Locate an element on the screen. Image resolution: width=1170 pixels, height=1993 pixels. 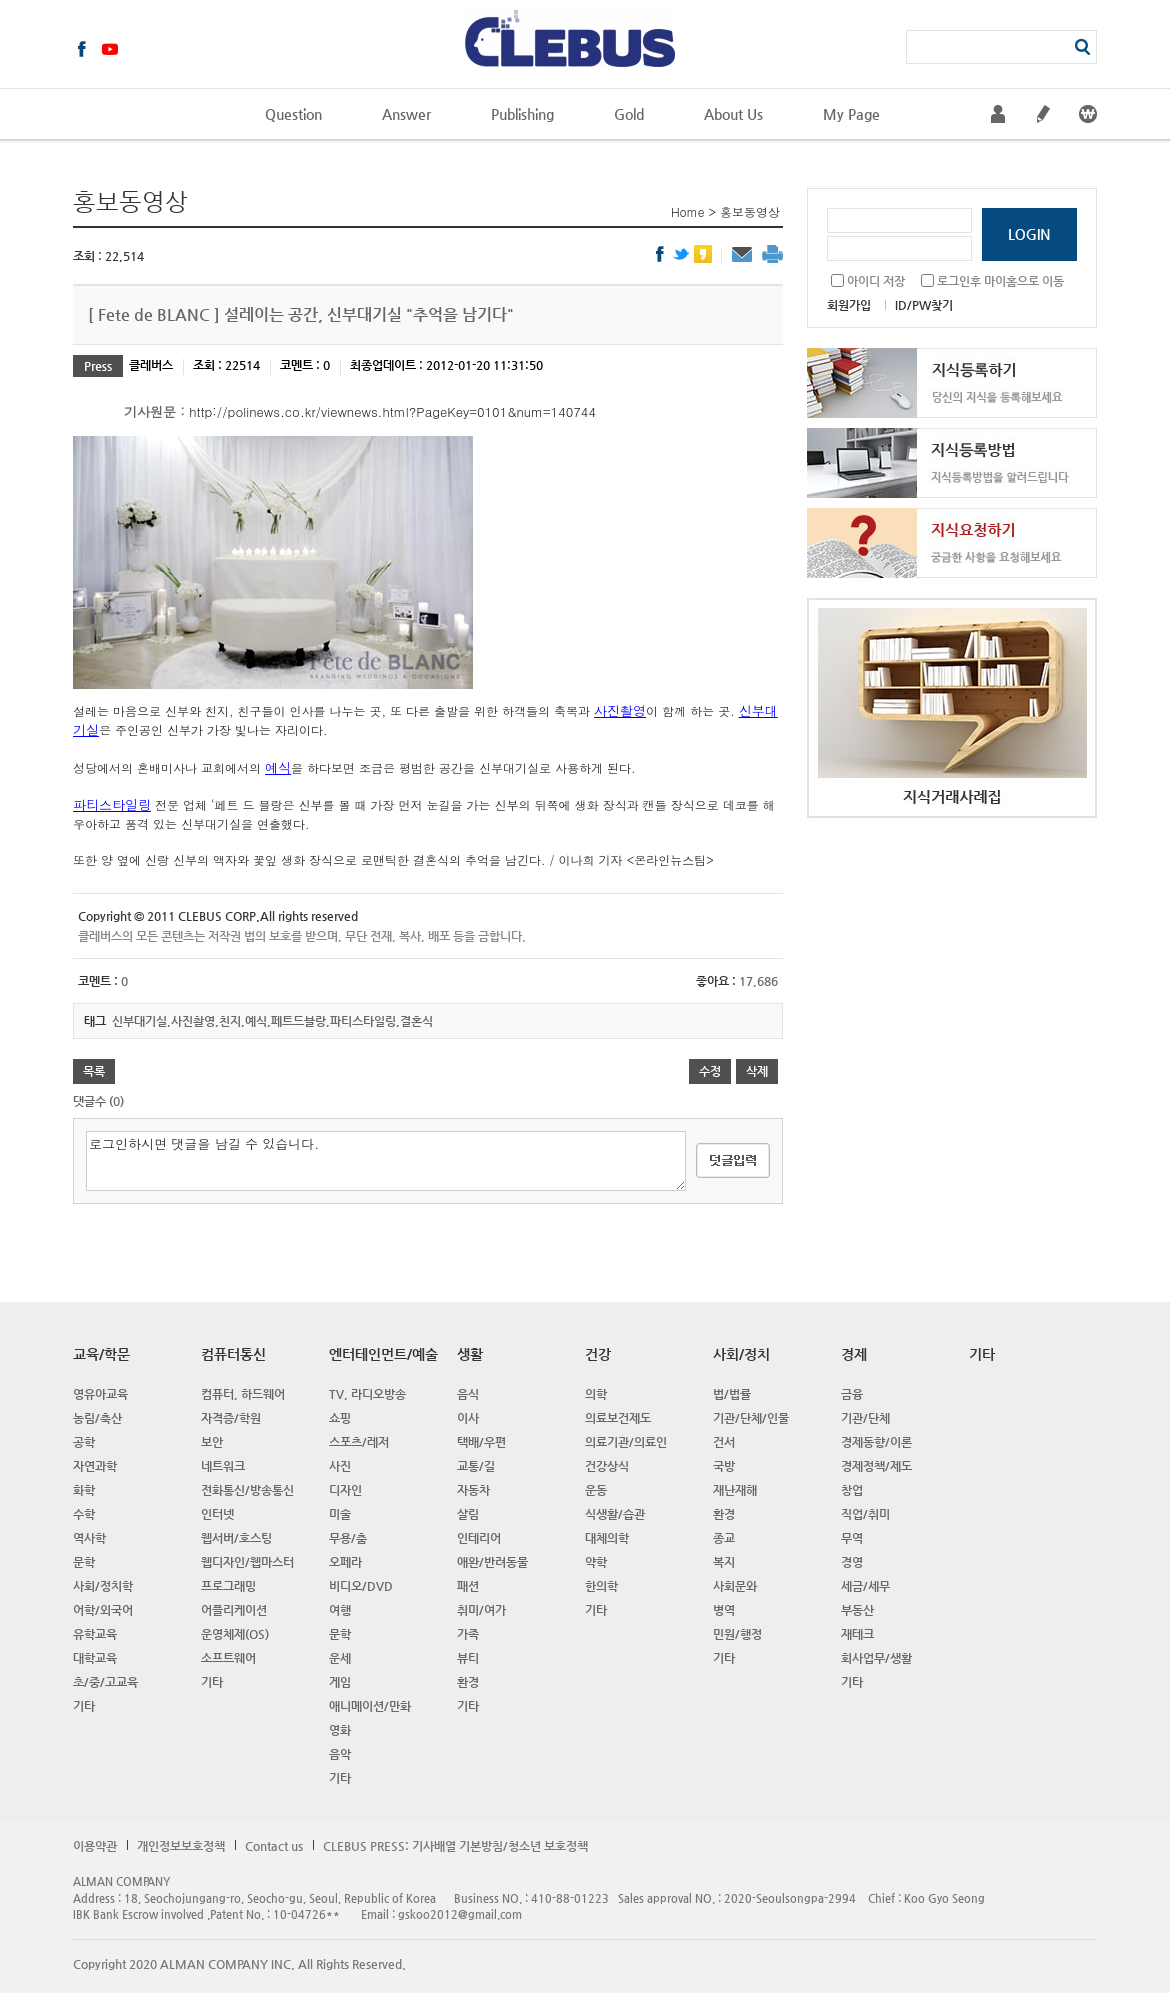
수학 is located at coordinates (84, 1514).